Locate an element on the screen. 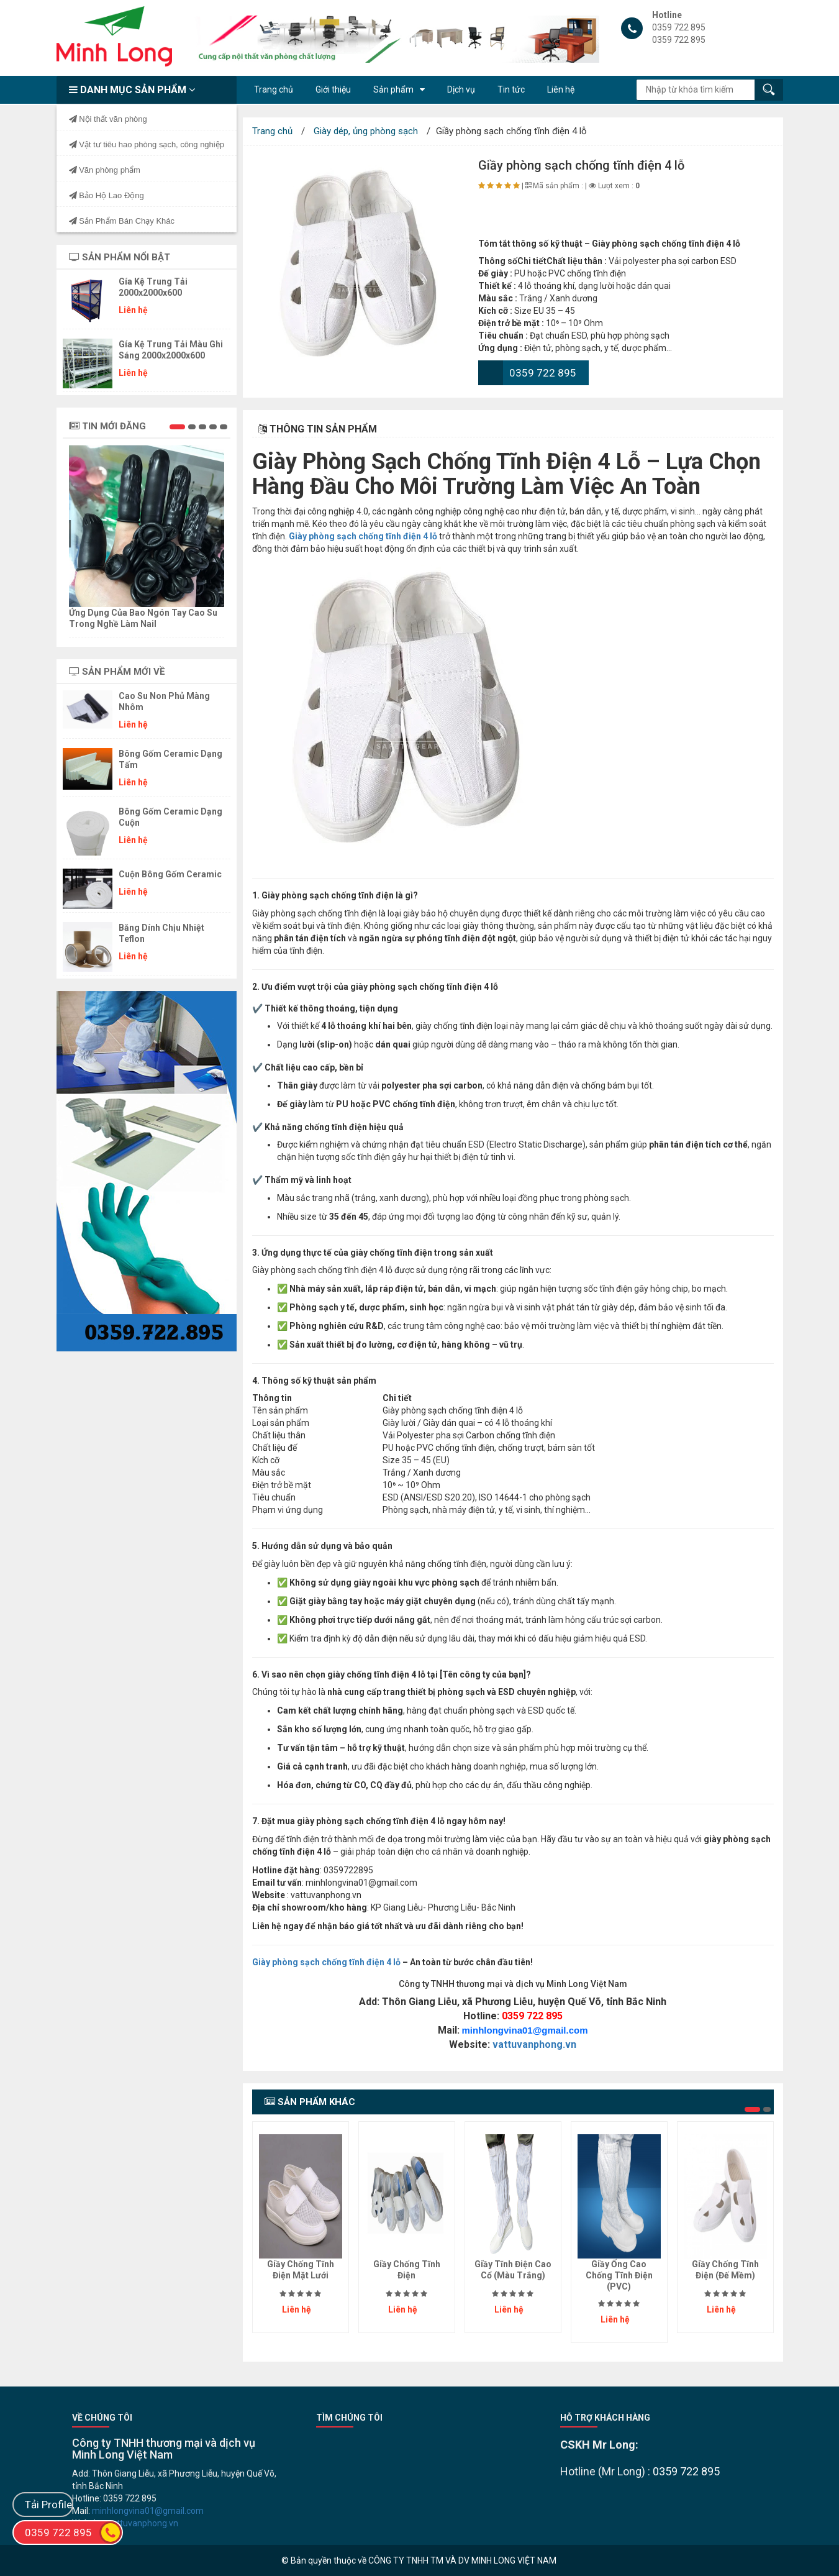  Cuộn bông gốm ceramic is located at coordinates (170, 874).